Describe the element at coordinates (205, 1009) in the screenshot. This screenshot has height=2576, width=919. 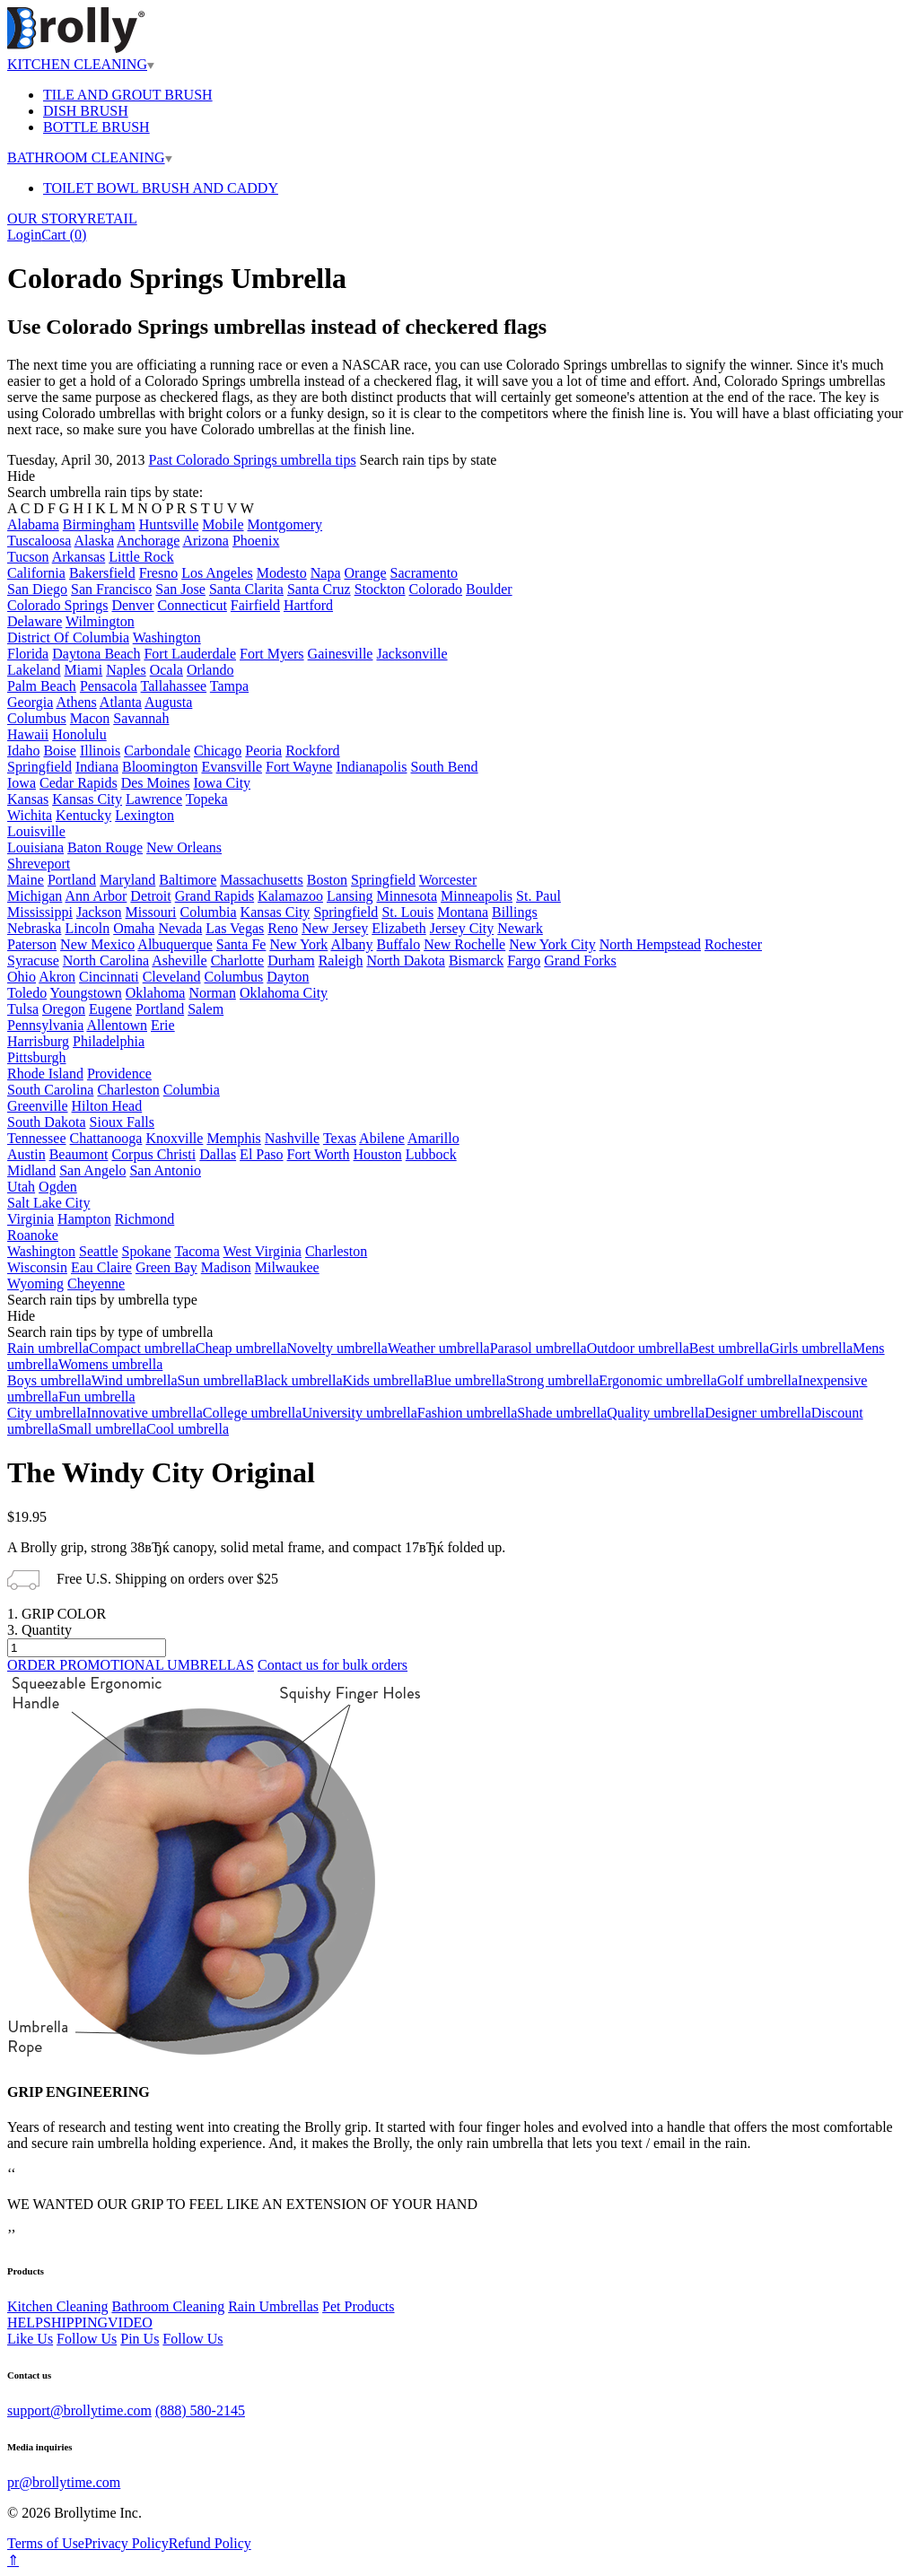
I see `Salem` at that location.